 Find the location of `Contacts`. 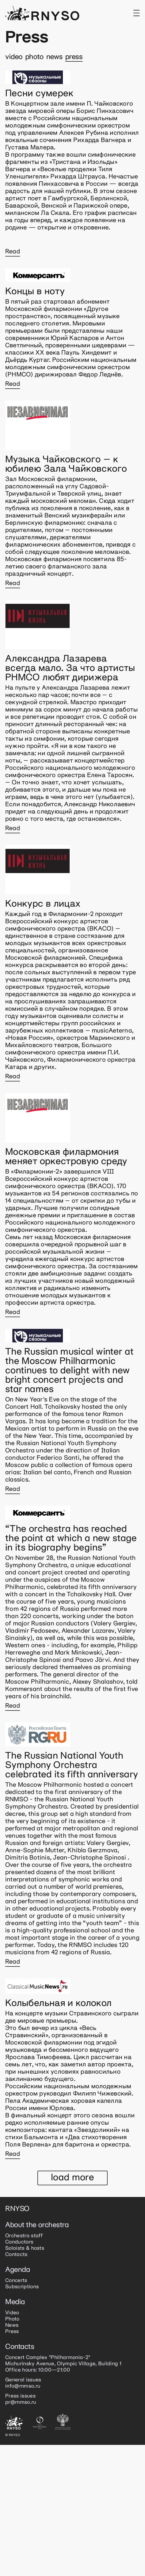

Contacts is located at coordinates (16, 2254).